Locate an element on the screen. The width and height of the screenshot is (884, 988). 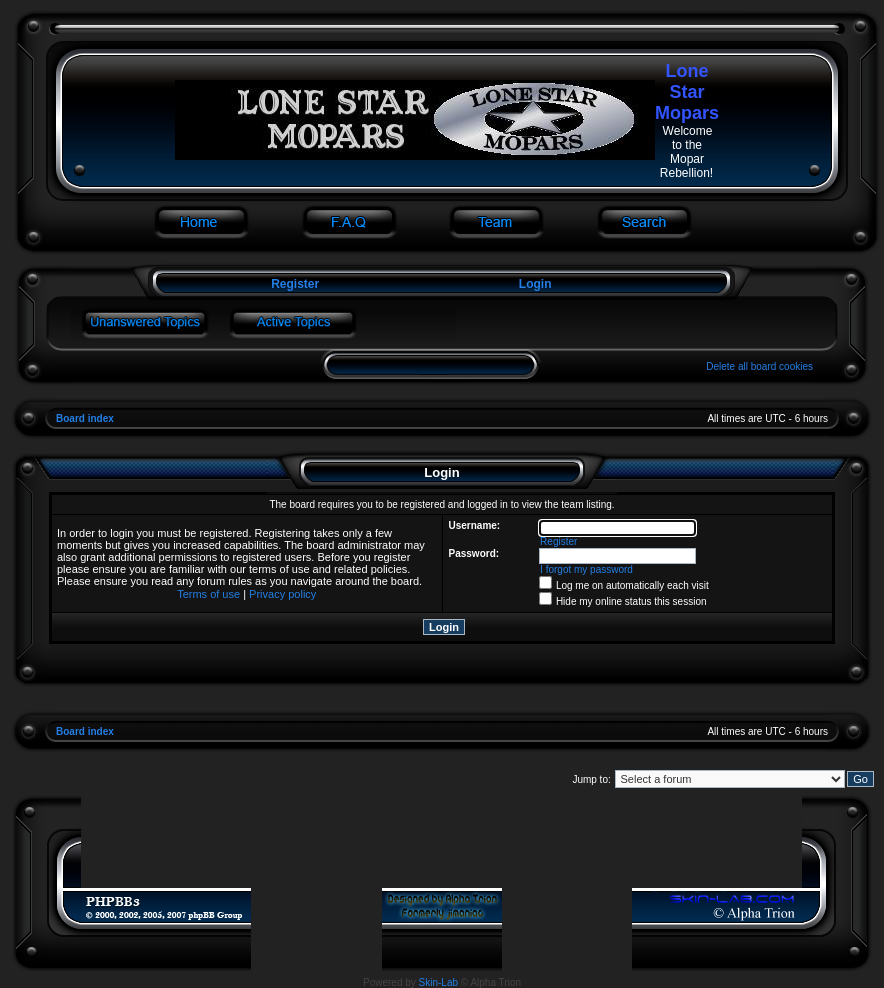
Privacy policy is located at coordinates (282, 594).